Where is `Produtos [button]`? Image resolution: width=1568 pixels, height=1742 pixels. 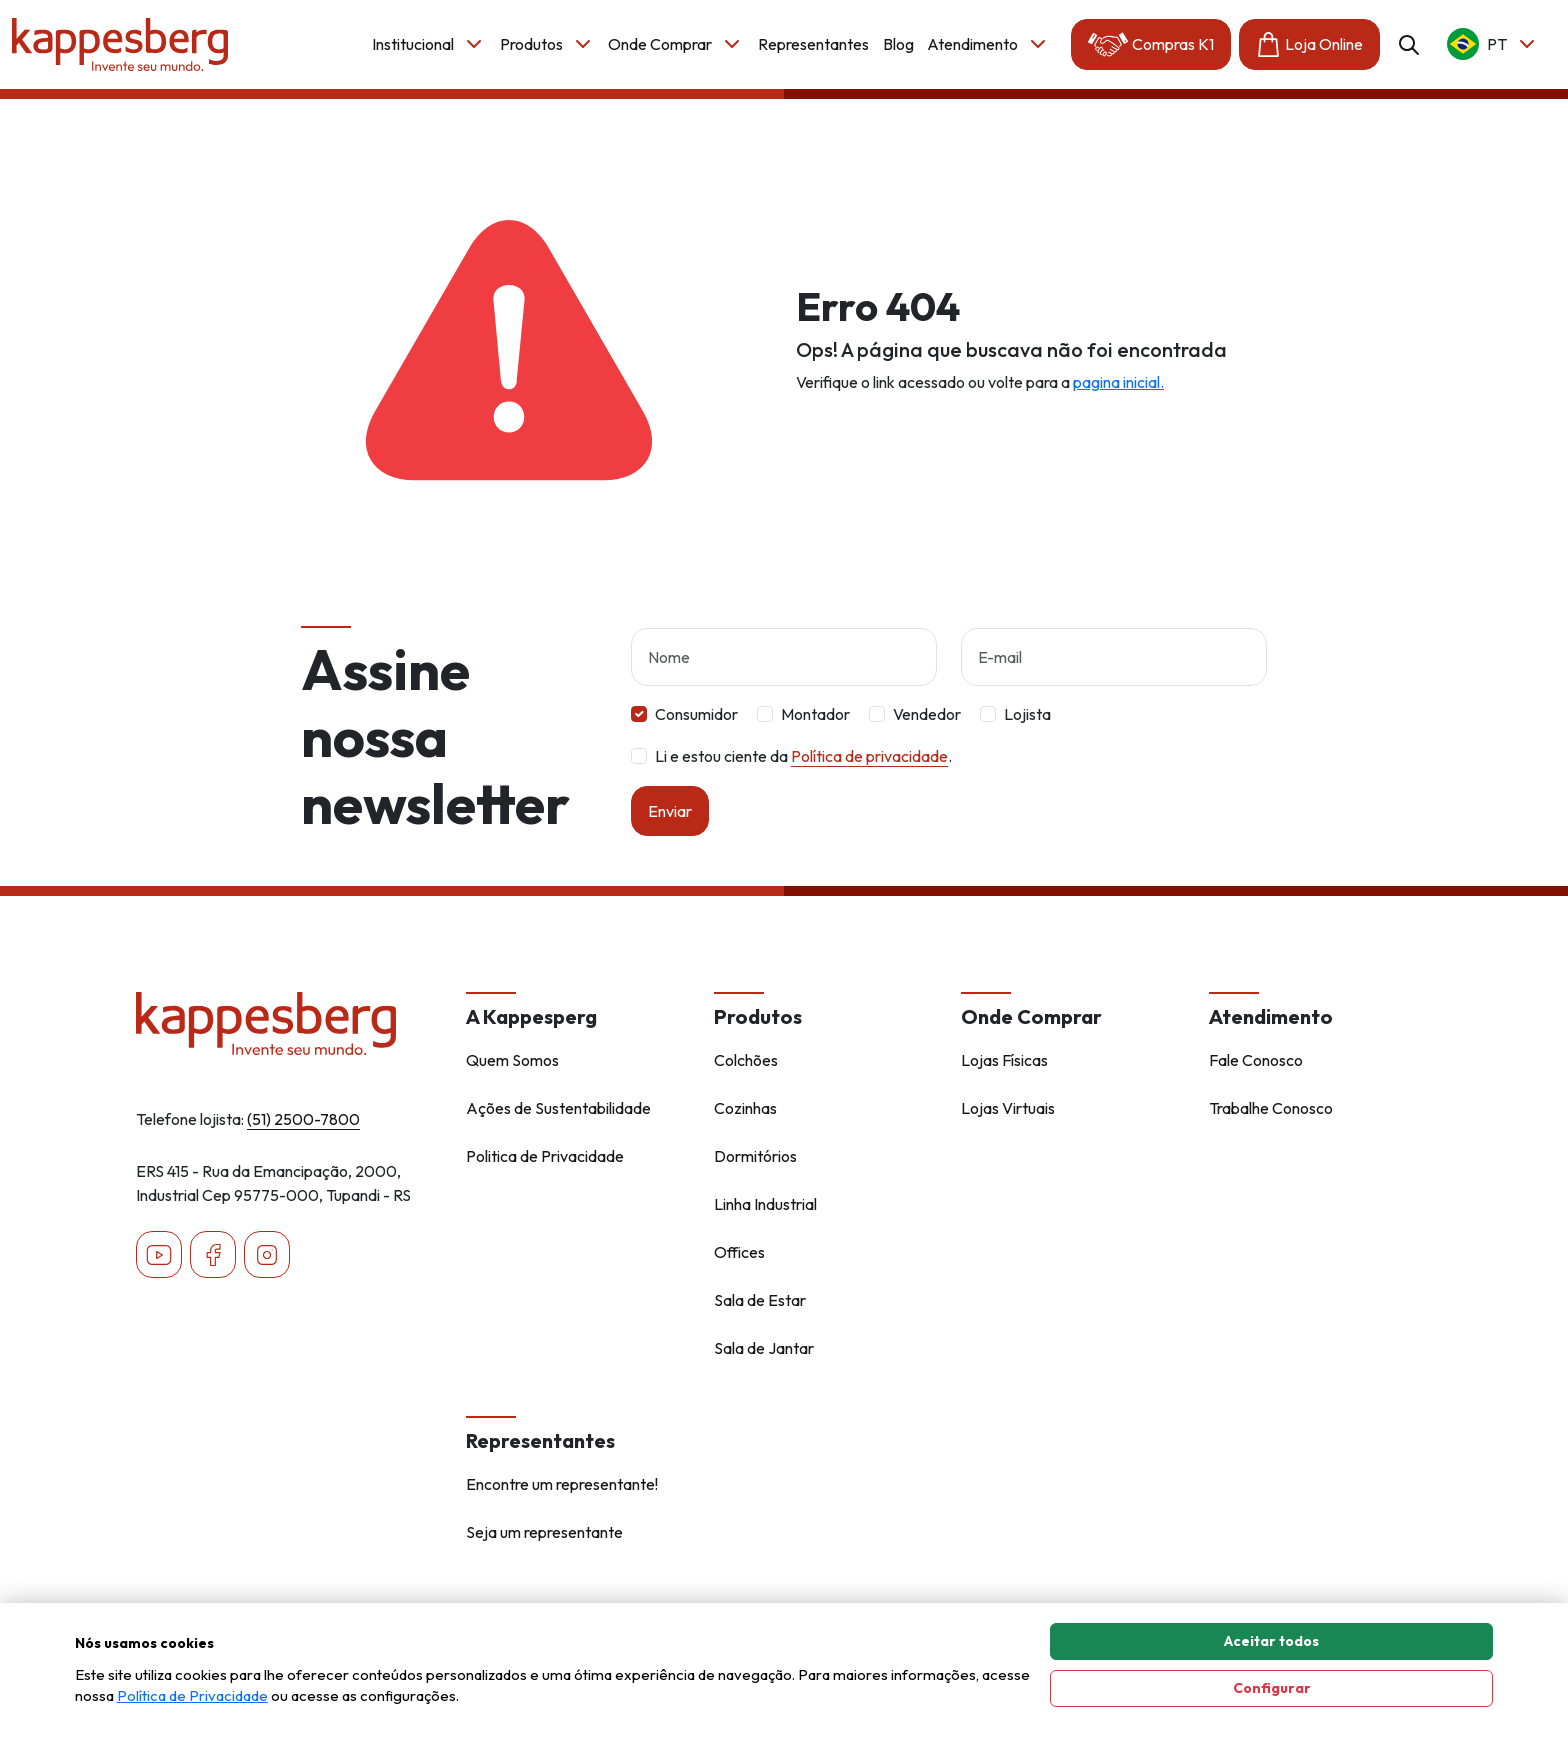 Produtos [button] is located at coordinates (547, 44).